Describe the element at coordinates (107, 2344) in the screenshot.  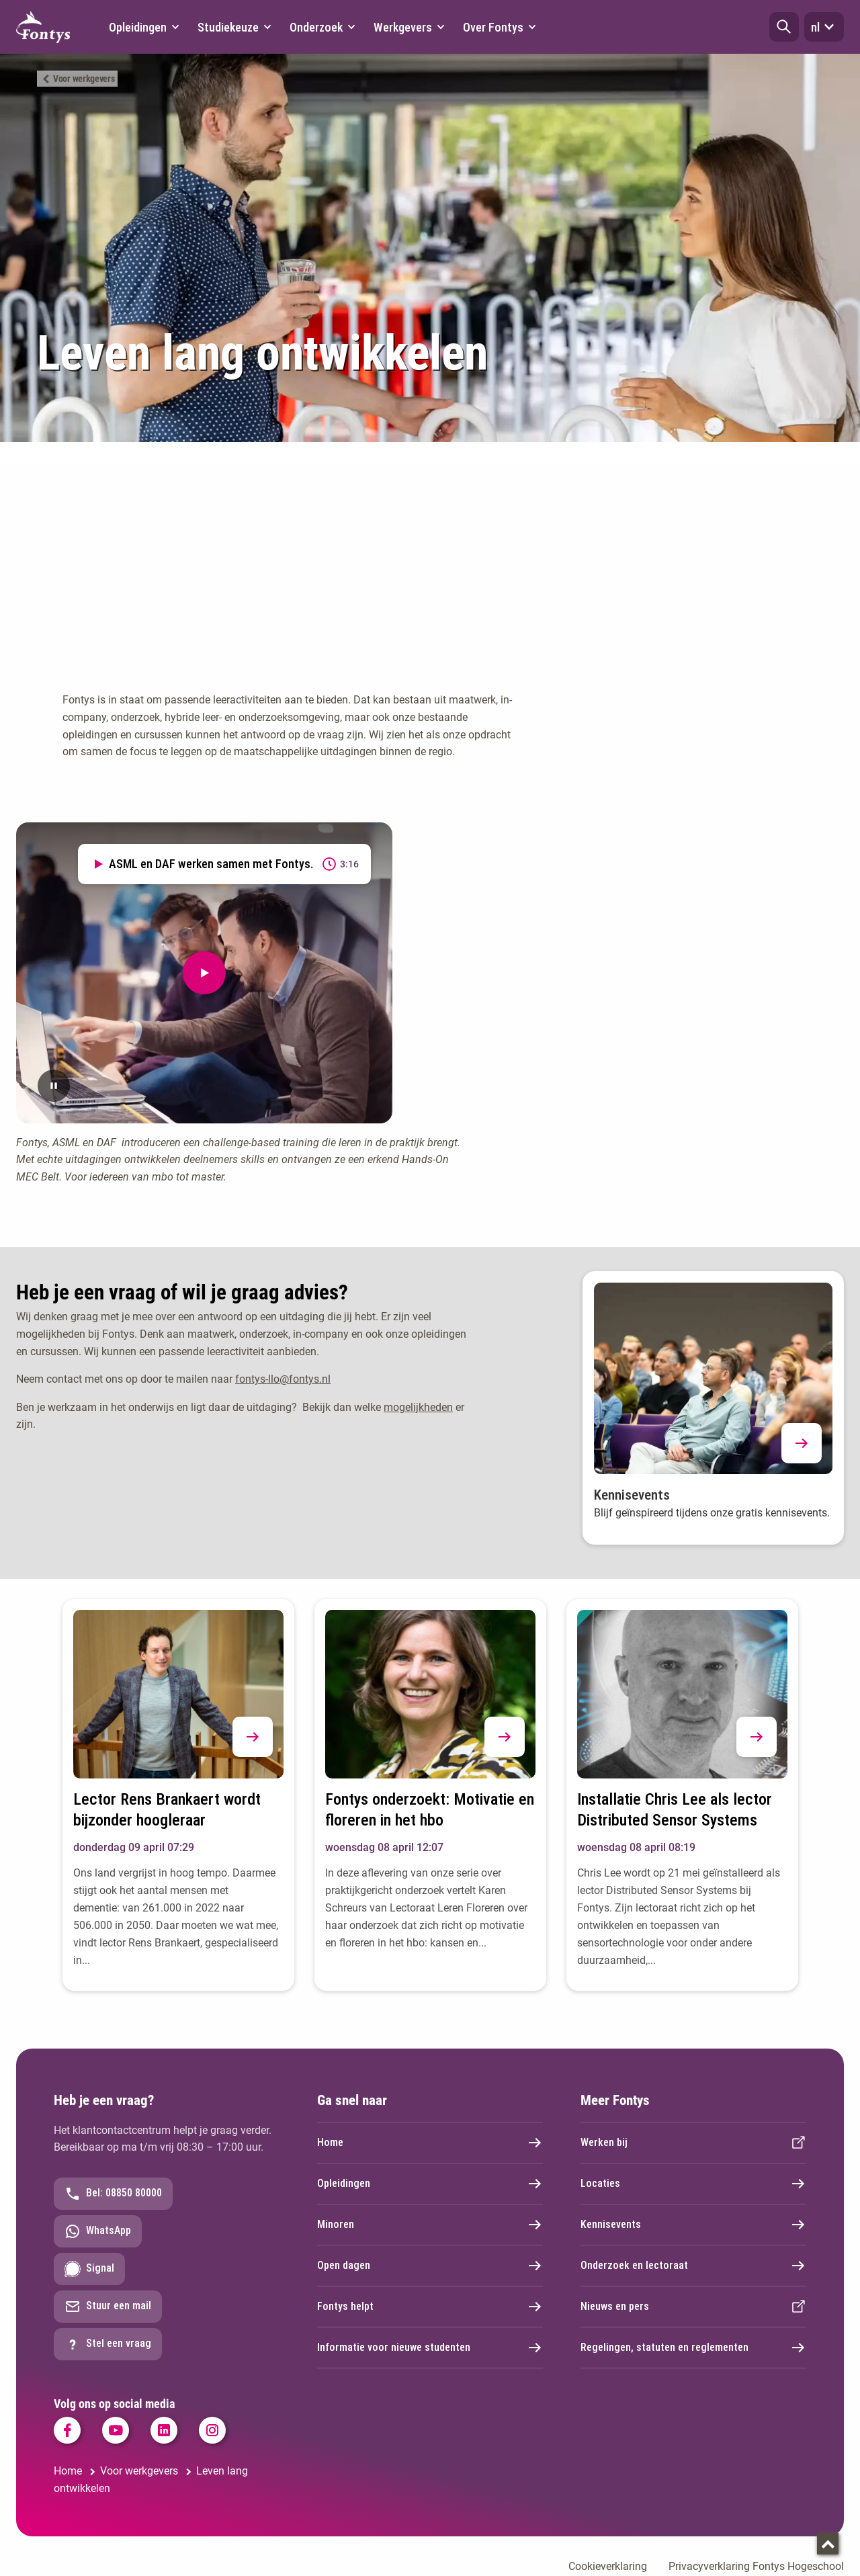
I see `Stel een vraag` at that location.